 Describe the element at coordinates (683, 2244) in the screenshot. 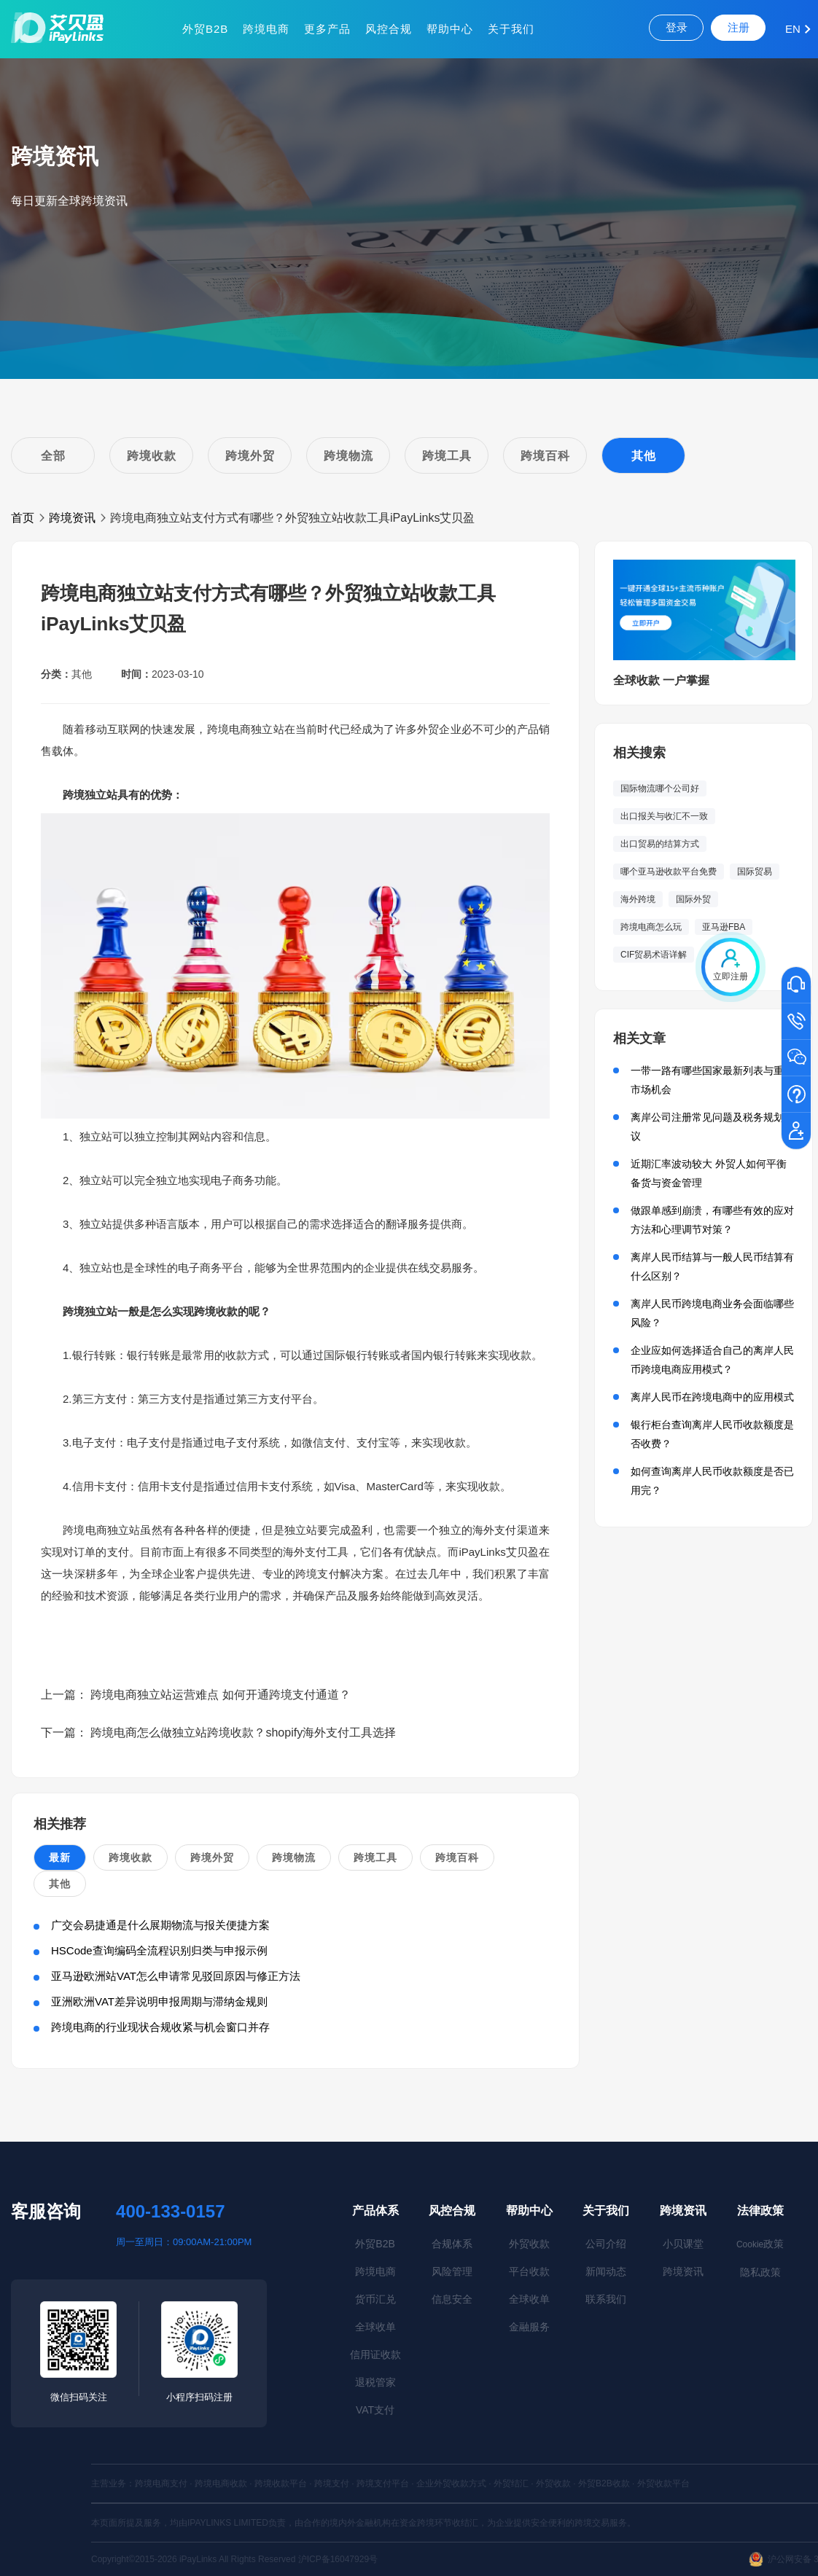

I see `小贝课堂` at that location.